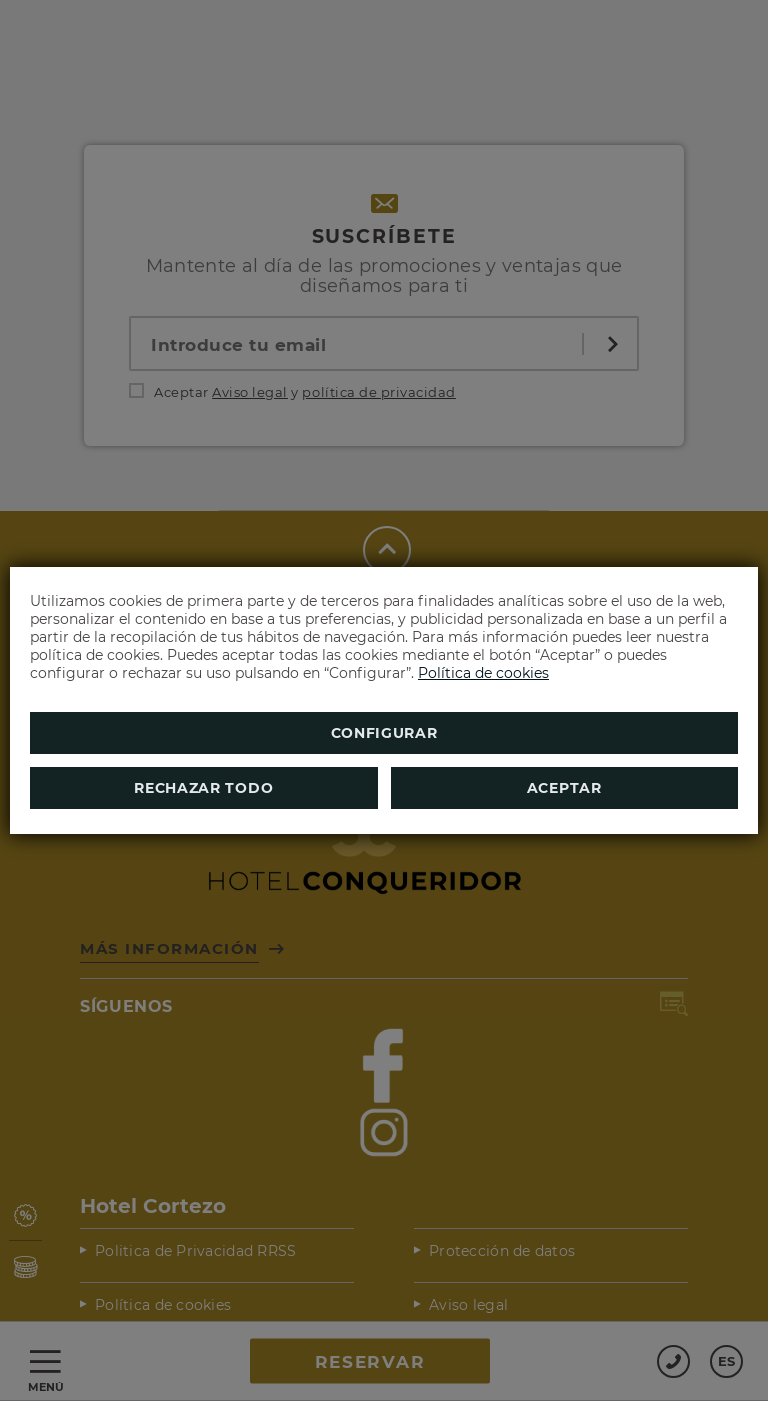  What do you see at coordinates (564, 788) in the screenshot?
I see `Aceptar` at bounding box center [564, 788].